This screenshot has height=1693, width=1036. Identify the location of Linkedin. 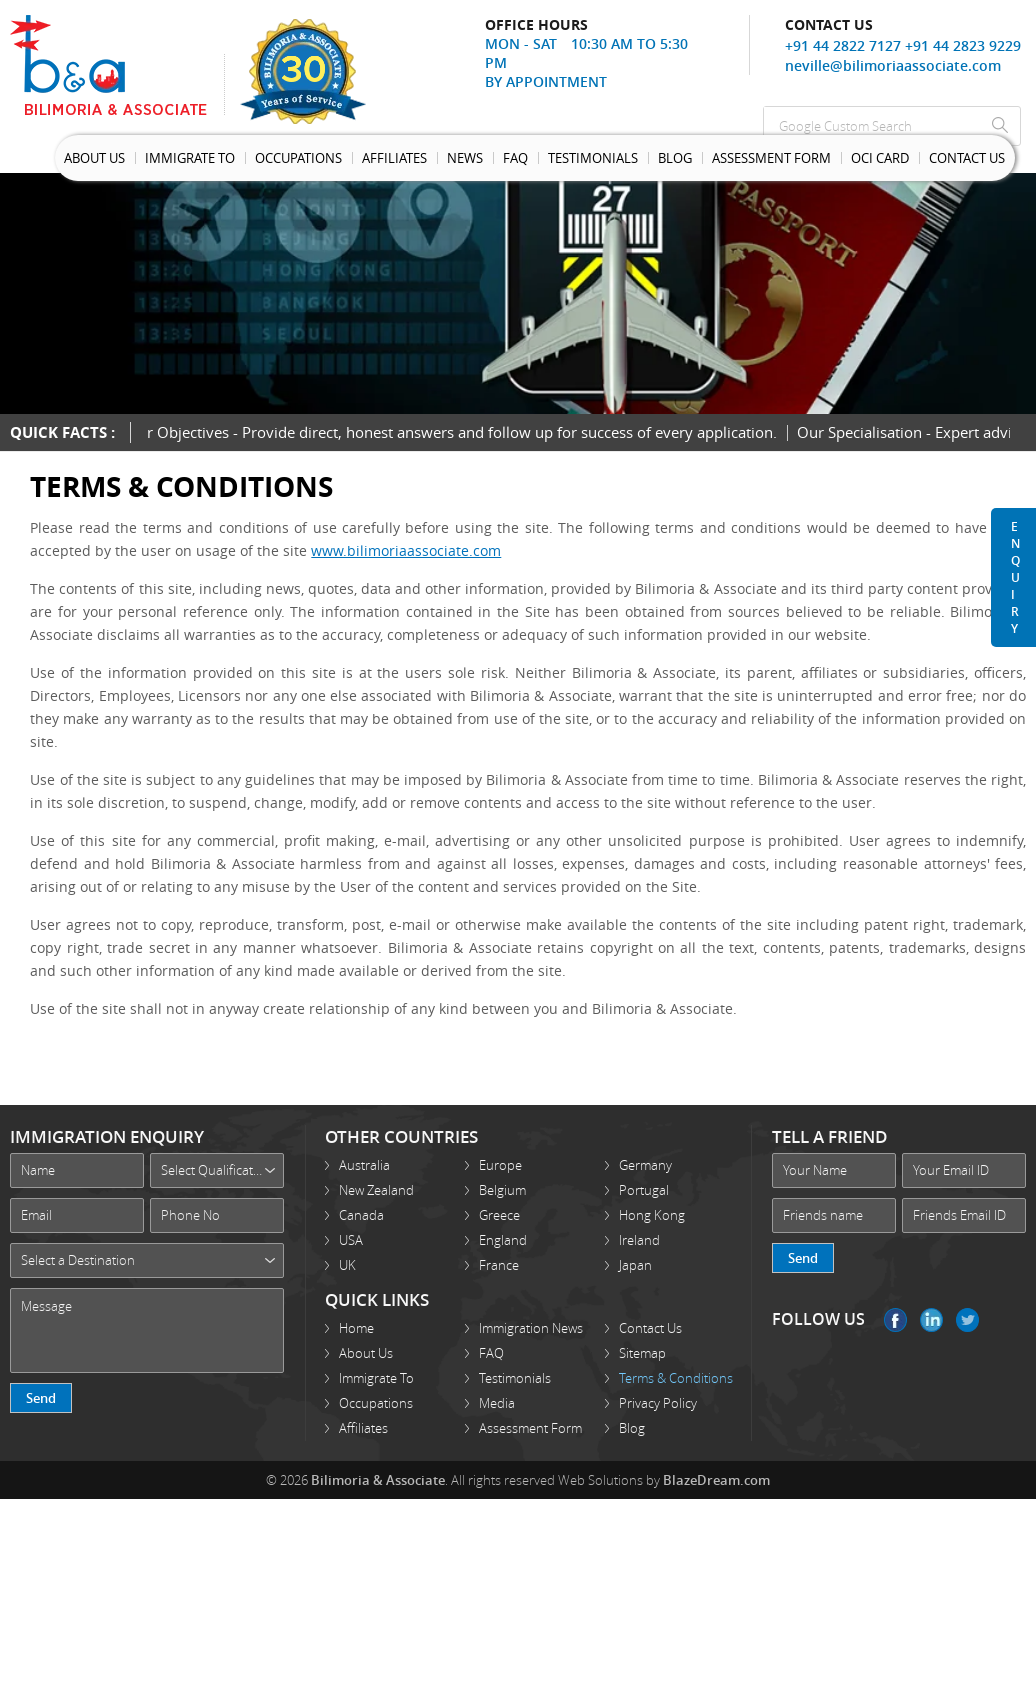
(931, 1320).